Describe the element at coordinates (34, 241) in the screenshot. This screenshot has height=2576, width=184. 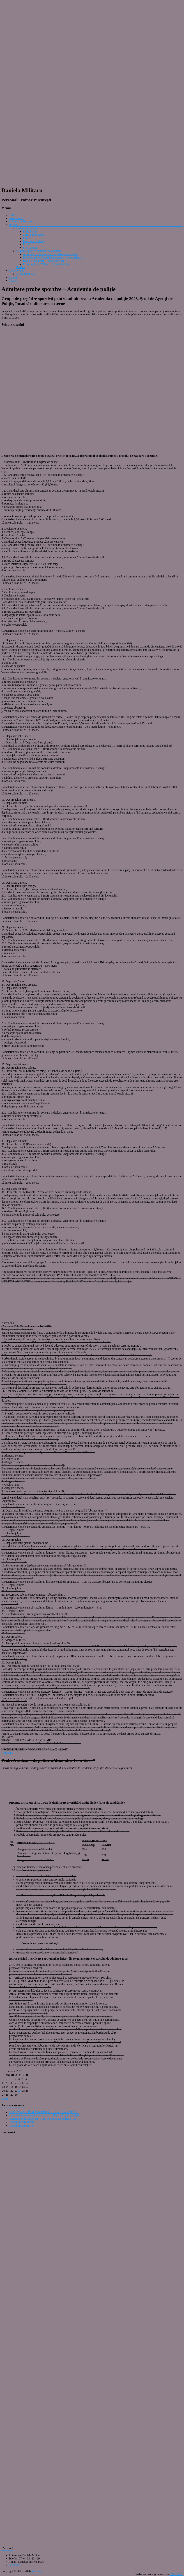
I see `Functional training` at that location.